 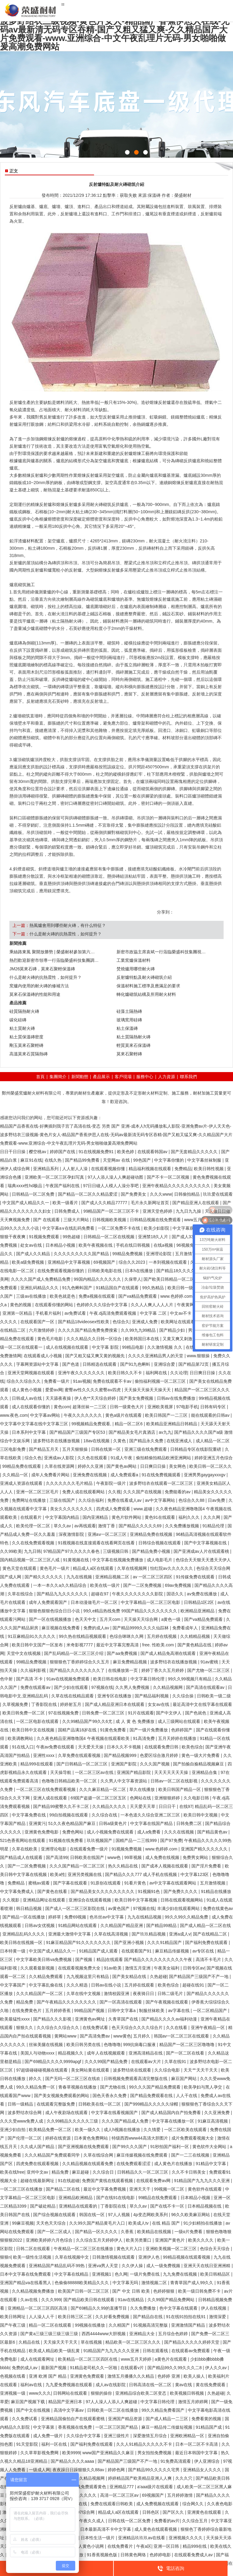 I want to click on 国产精品99久久久久久宅男, so click(x=154, y=2469).